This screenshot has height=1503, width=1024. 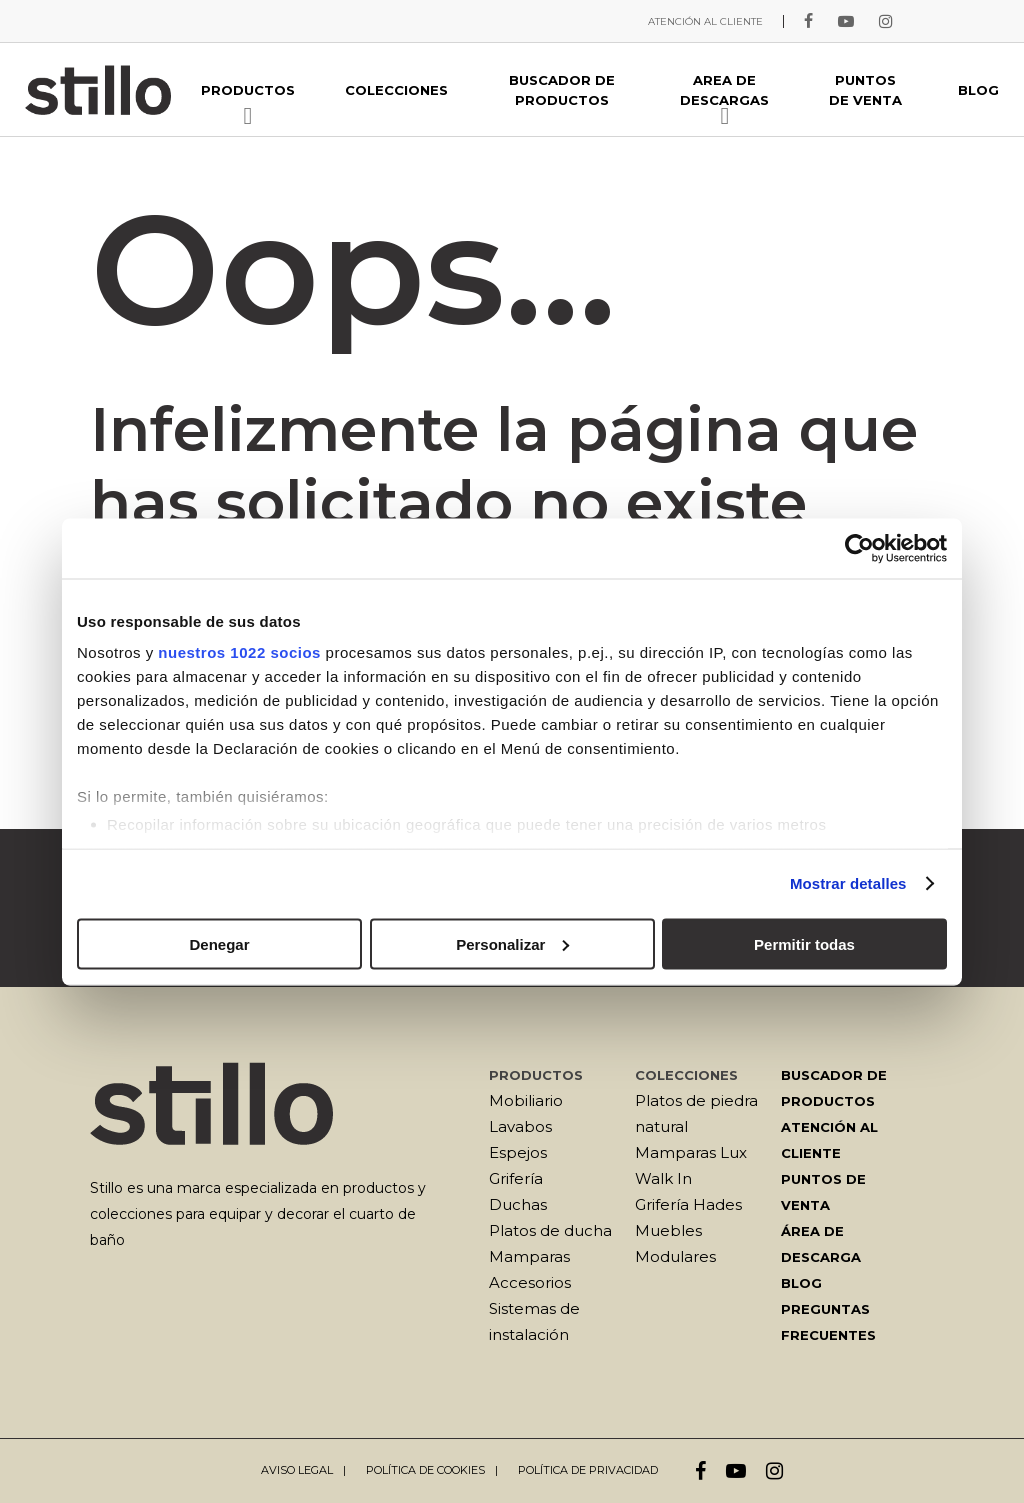 I want to click on Mostrar detalles, so click(x=848, y=883).